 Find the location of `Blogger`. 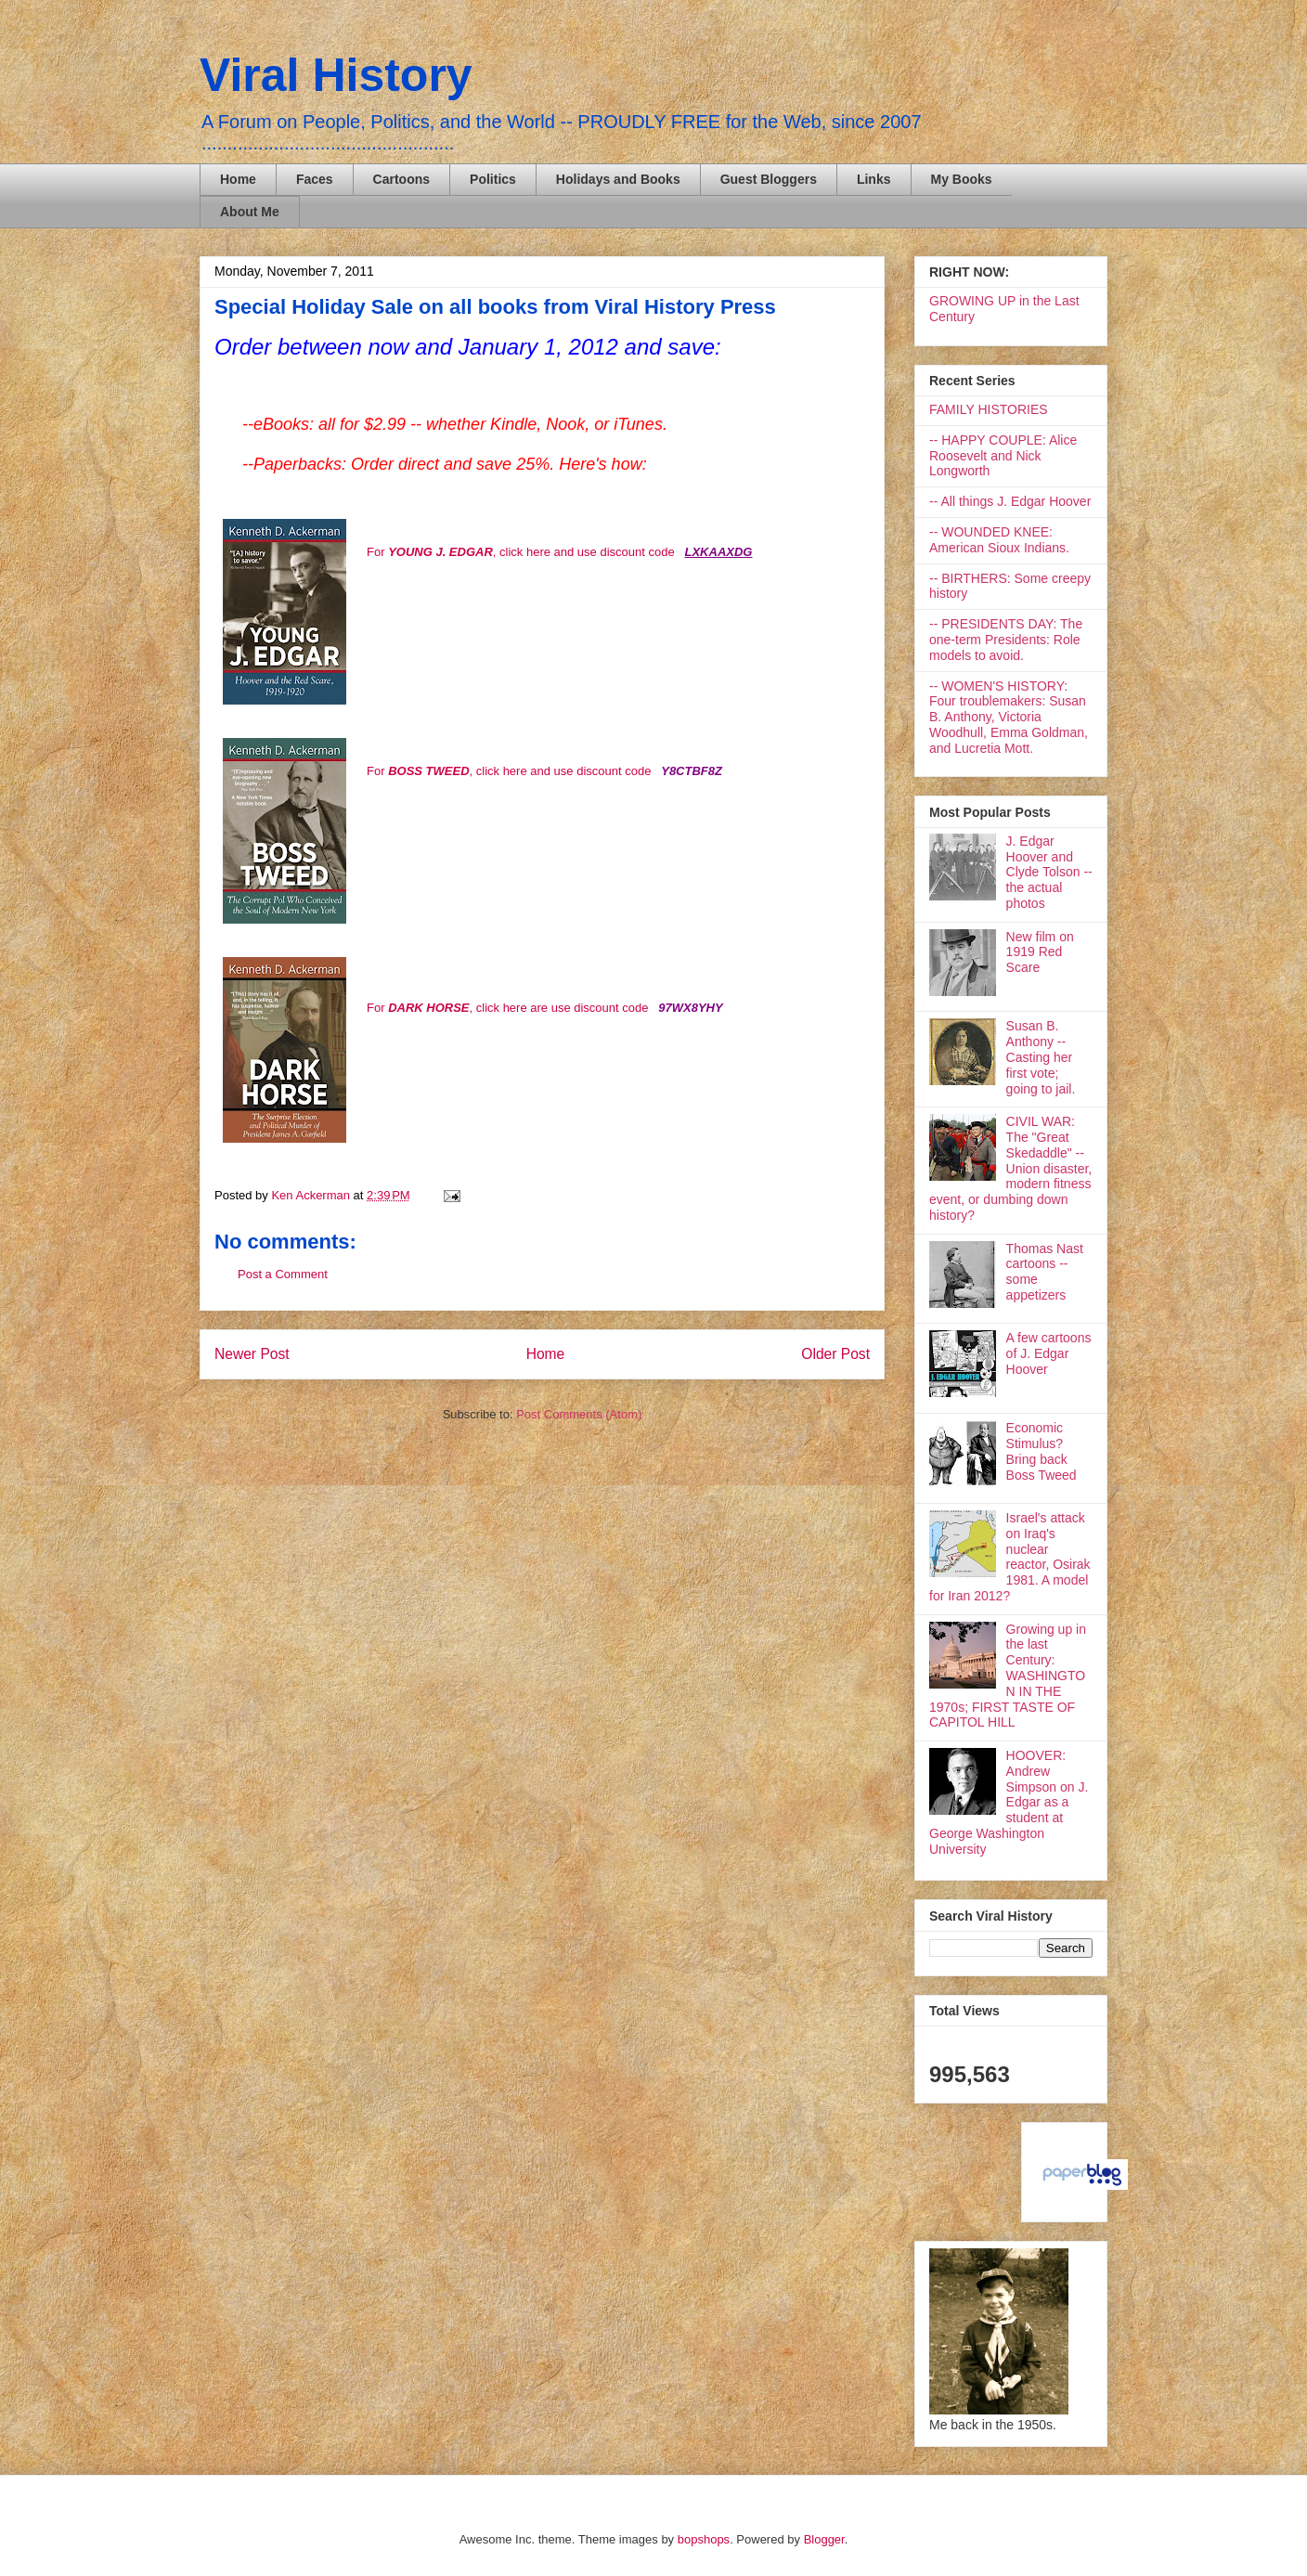

Blogger is located at coordinates (824, 2539).